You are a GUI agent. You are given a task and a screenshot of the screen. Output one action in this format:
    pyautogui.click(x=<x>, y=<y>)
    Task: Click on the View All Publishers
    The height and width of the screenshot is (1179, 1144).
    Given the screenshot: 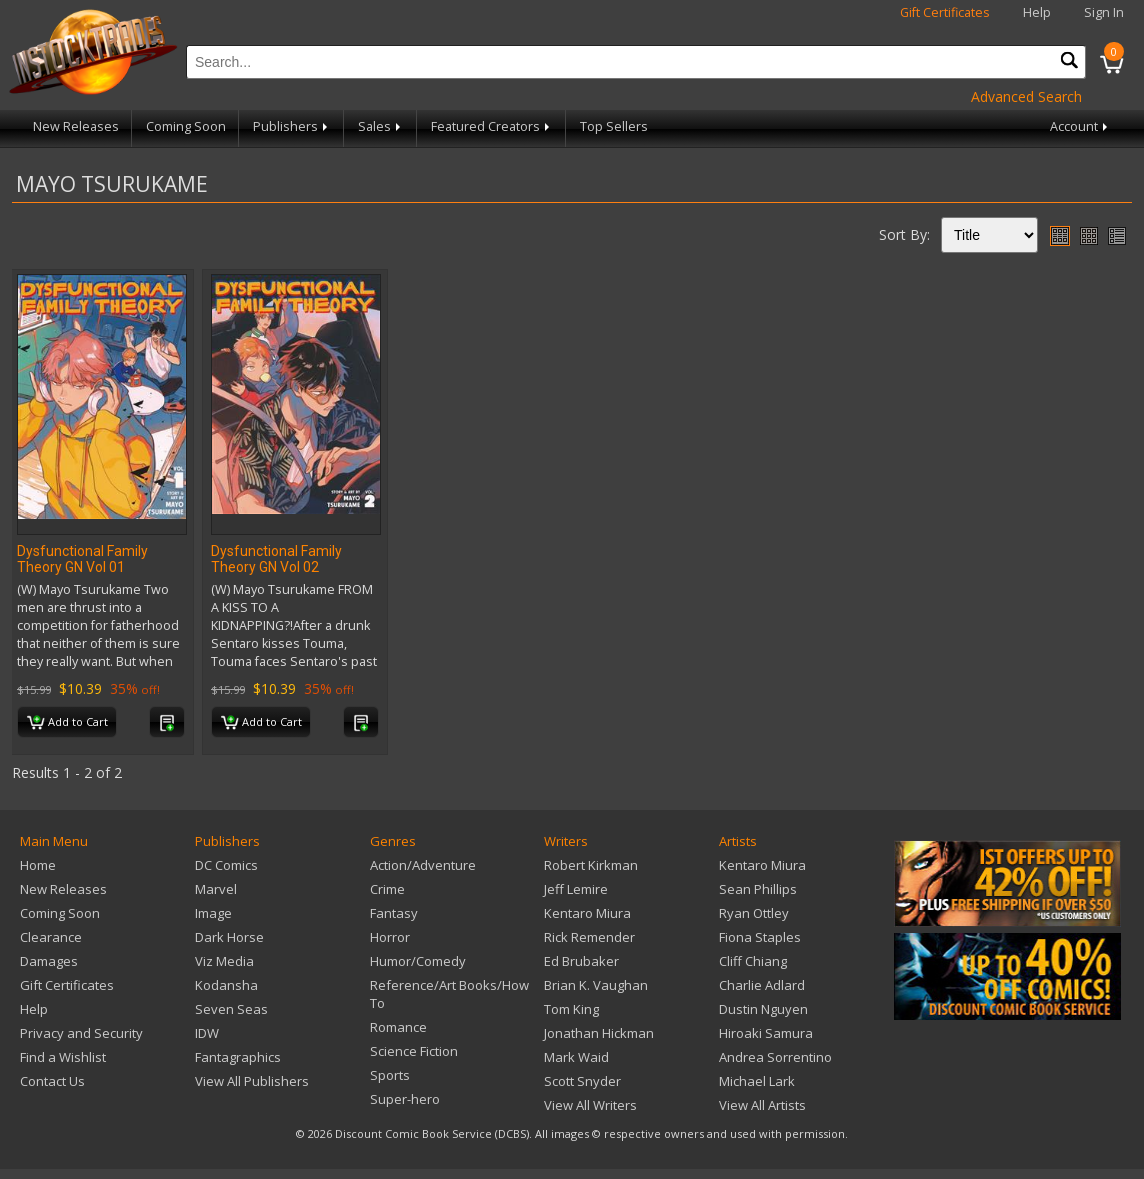 What is the action you would take?
    pyautogui.click(x=252, y=1081)
    